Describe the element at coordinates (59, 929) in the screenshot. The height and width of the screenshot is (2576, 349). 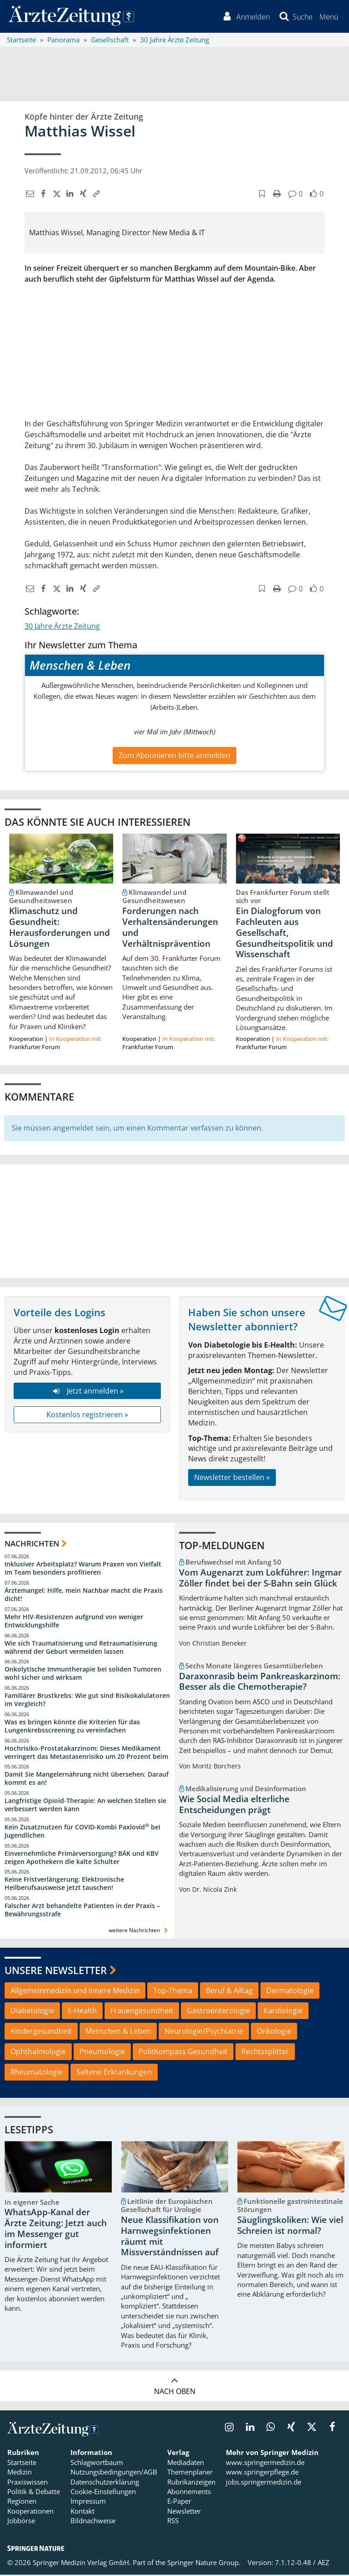
I see `Klimaschutz und Gesundheit: Herausforderungen und Lösungen` at that location.